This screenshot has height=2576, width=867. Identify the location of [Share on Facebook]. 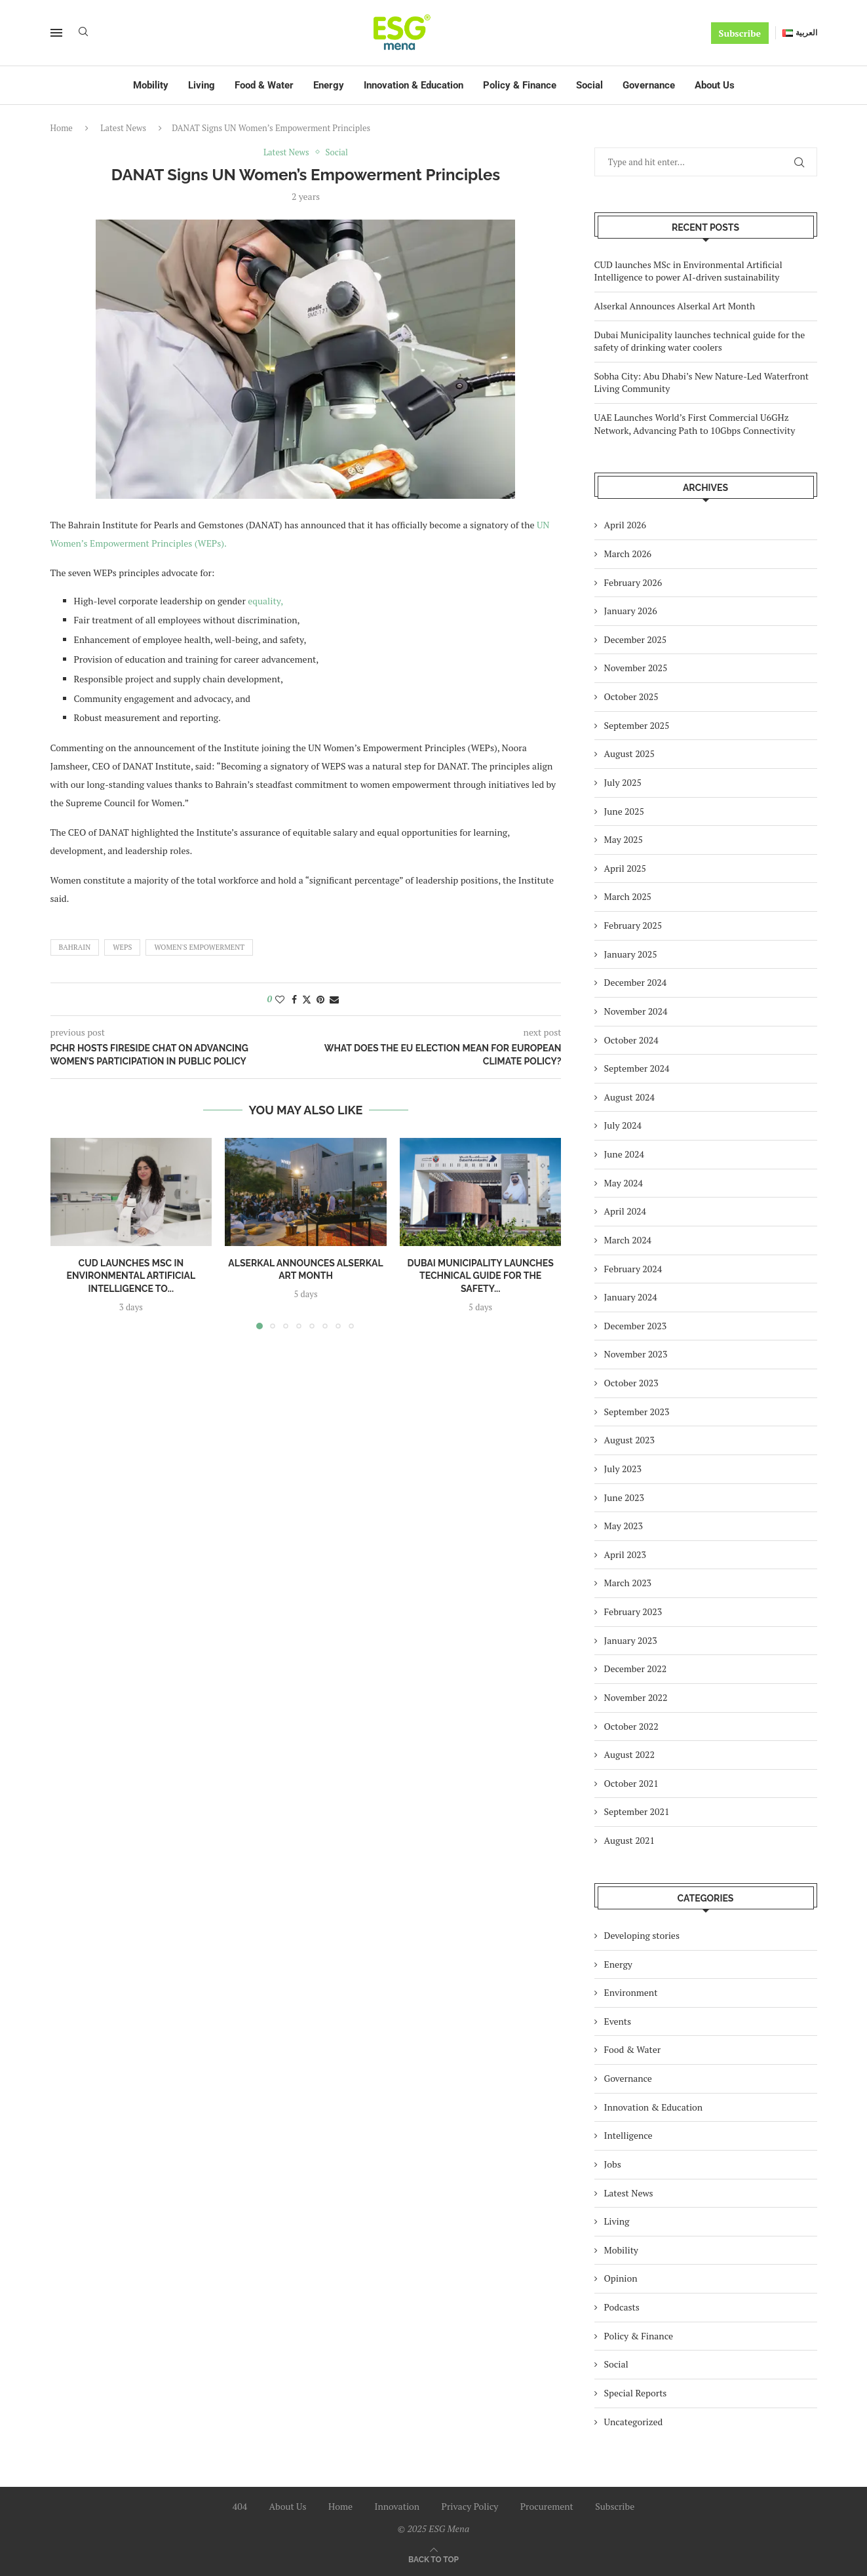
(294, 999).